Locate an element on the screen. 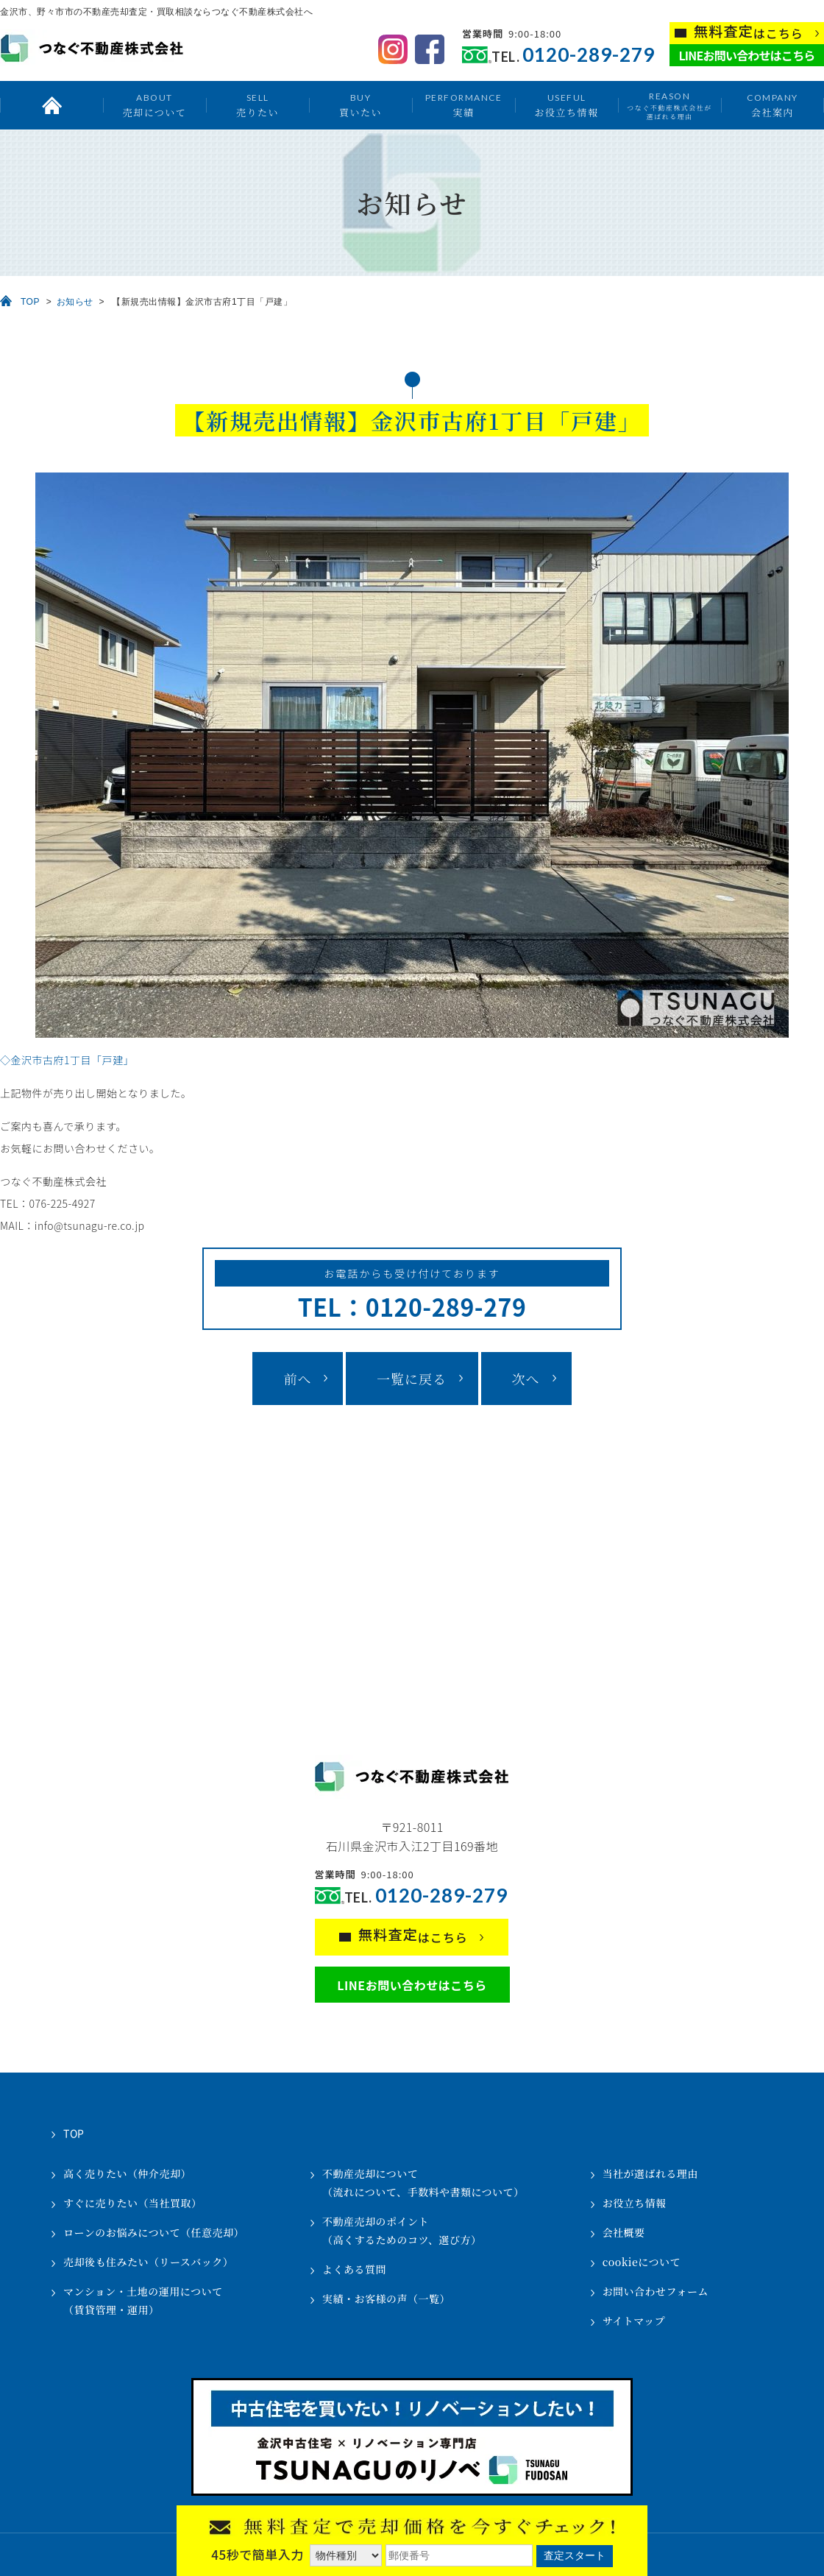 The width and height of the screenshot is (824, 2576). 会社概要 is located at coordinates (624, 2232).